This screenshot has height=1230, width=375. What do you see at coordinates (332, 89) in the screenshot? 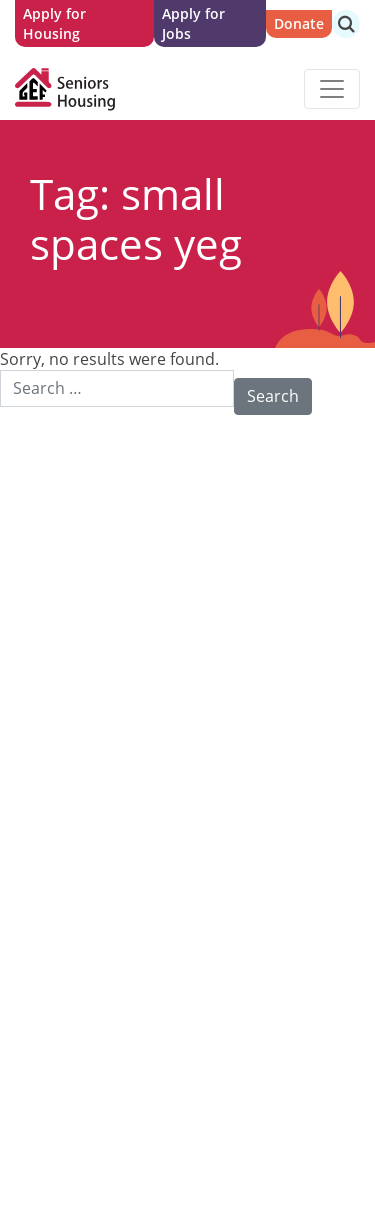
I see `[Toggle navigation]` at bounding box center [332, 89].